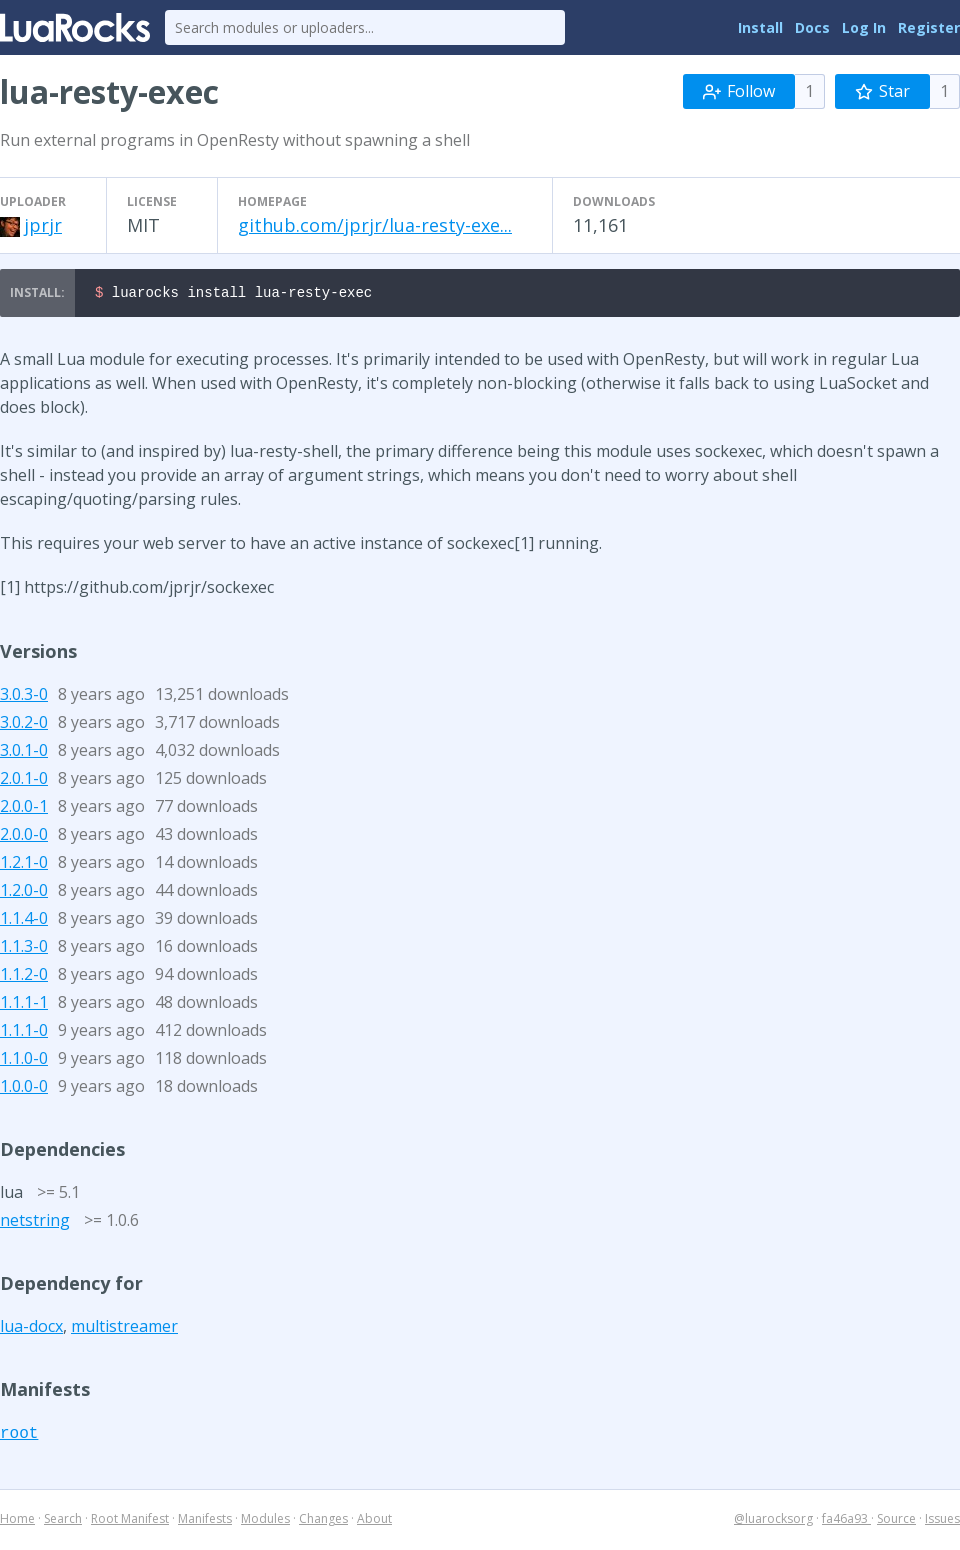 The image size is (960, 1550). What do you see at coordinates (205, 1521) in the screenshot?
I see `Manifests` at bounding box center [205, 1521].